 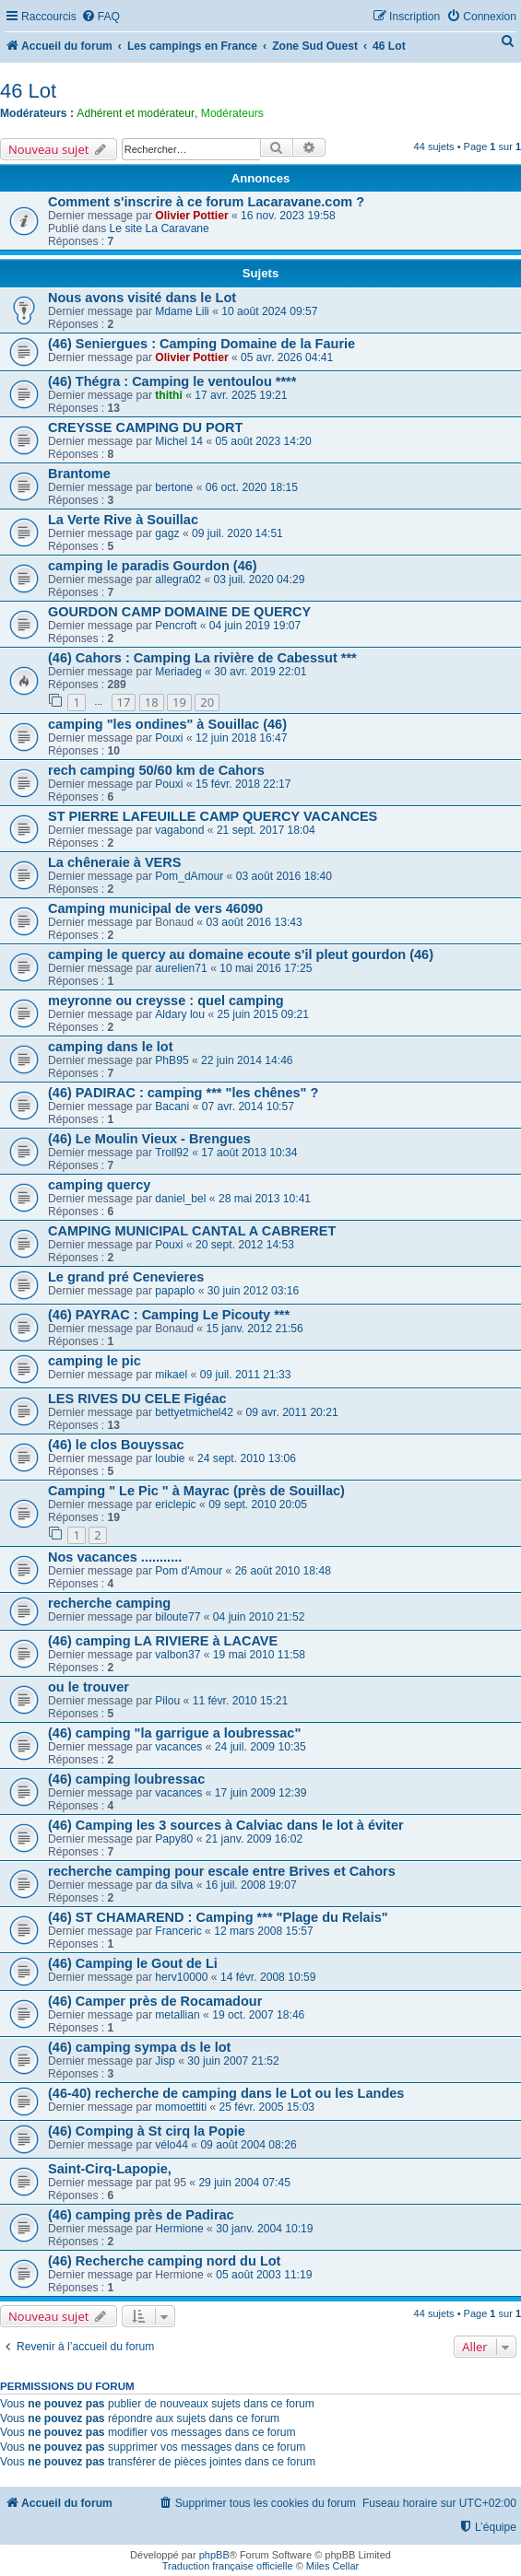 I want to click on Camping municipal de vers 46090, so click(x=155, y=908).